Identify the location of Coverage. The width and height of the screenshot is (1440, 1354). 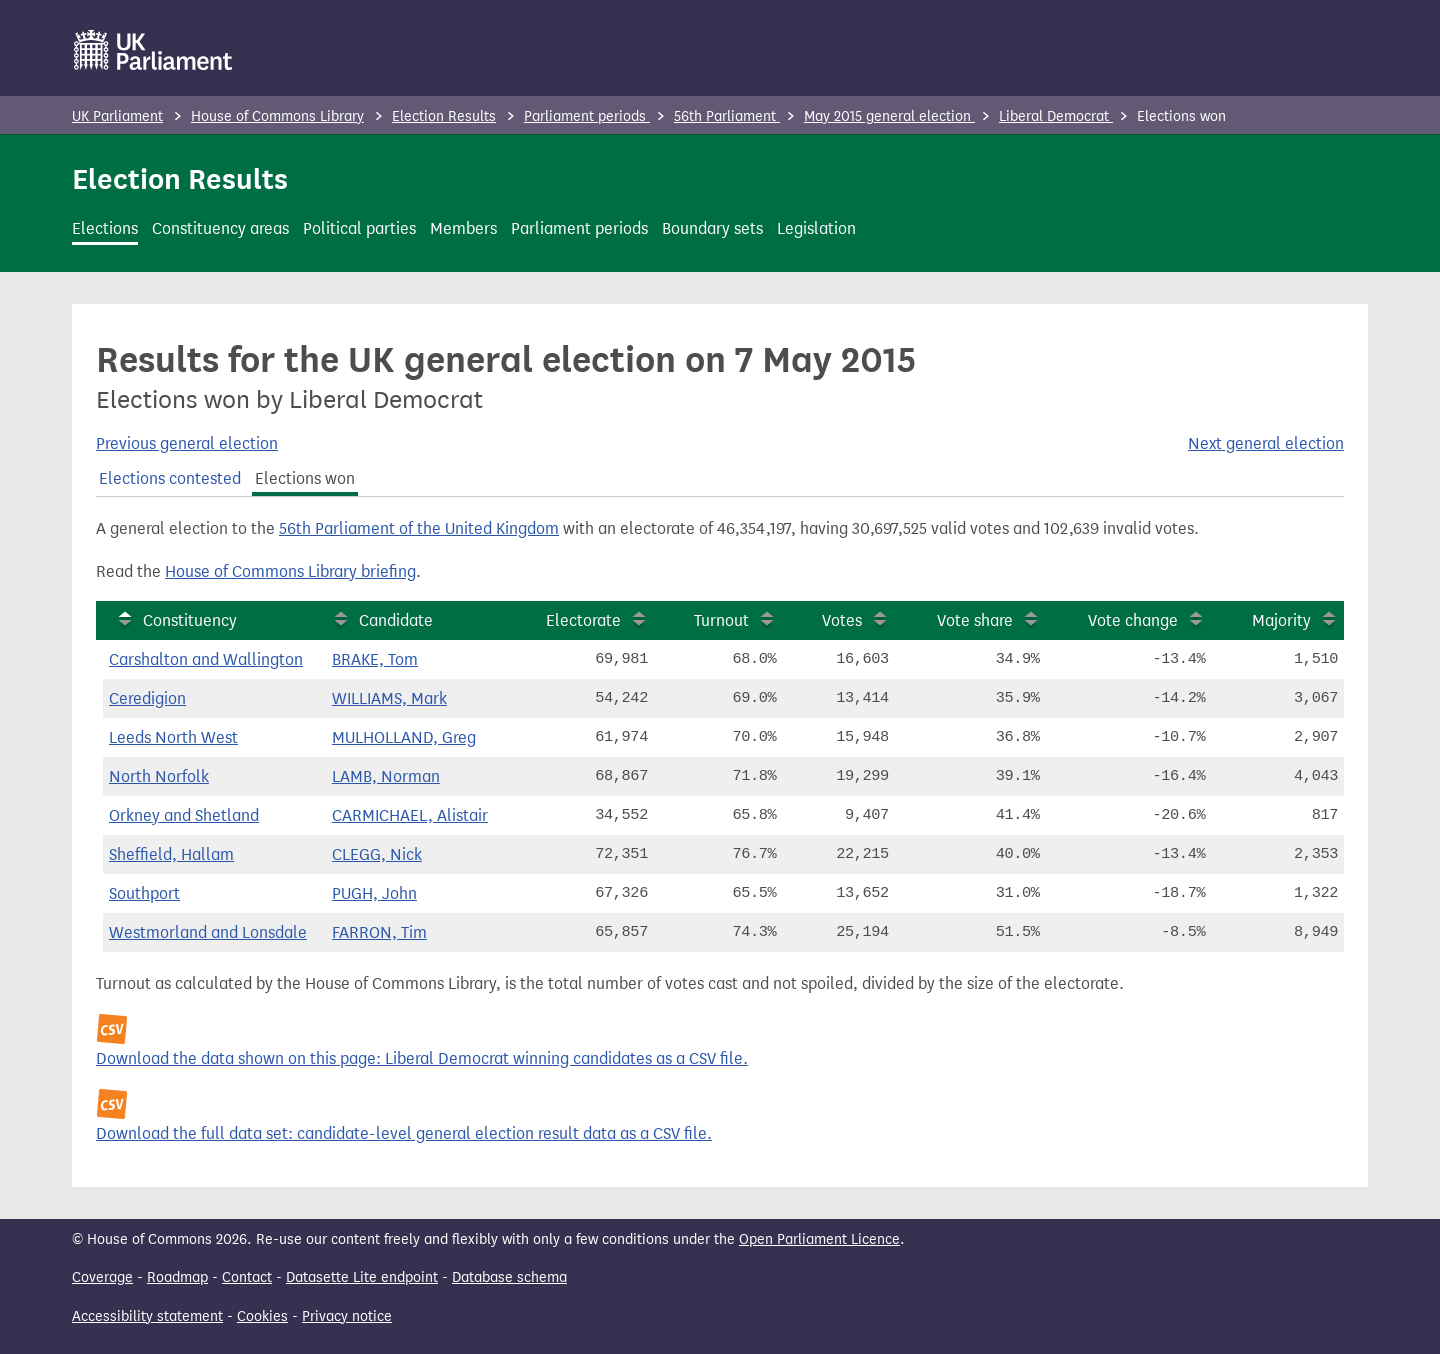
(102, 1277).